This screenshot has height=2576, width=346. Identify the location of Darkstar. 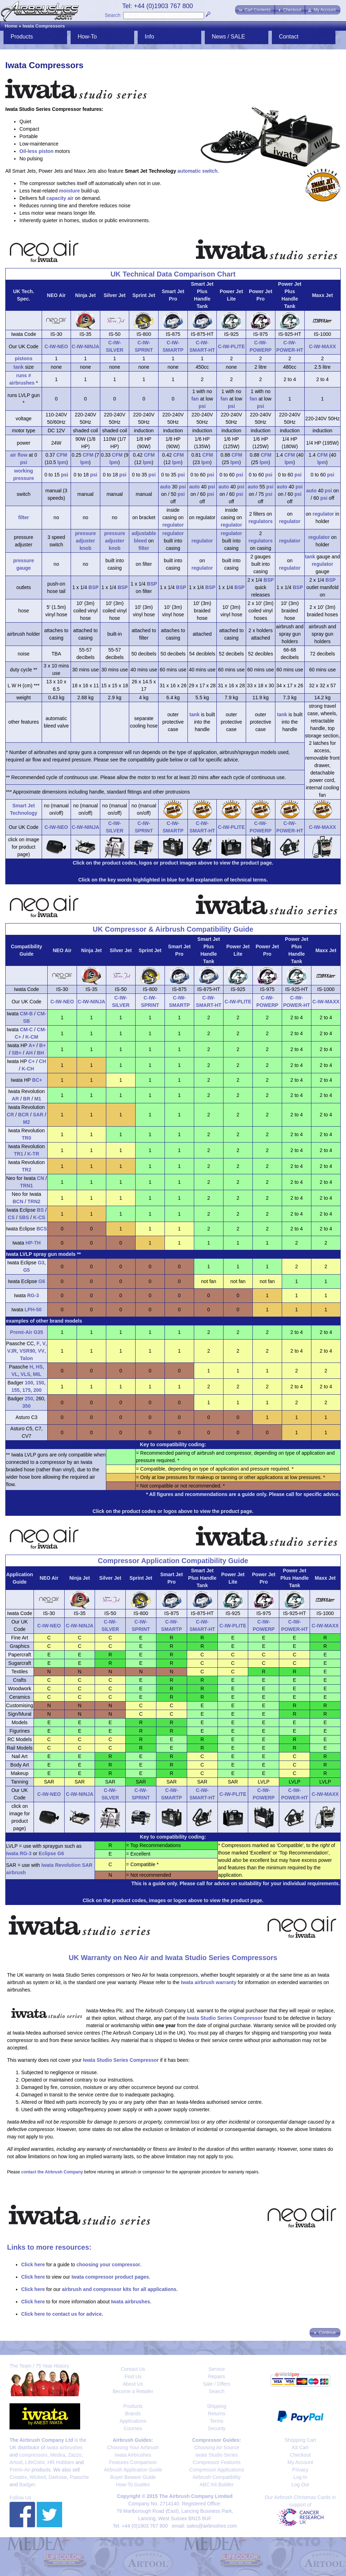
(58, 2477).